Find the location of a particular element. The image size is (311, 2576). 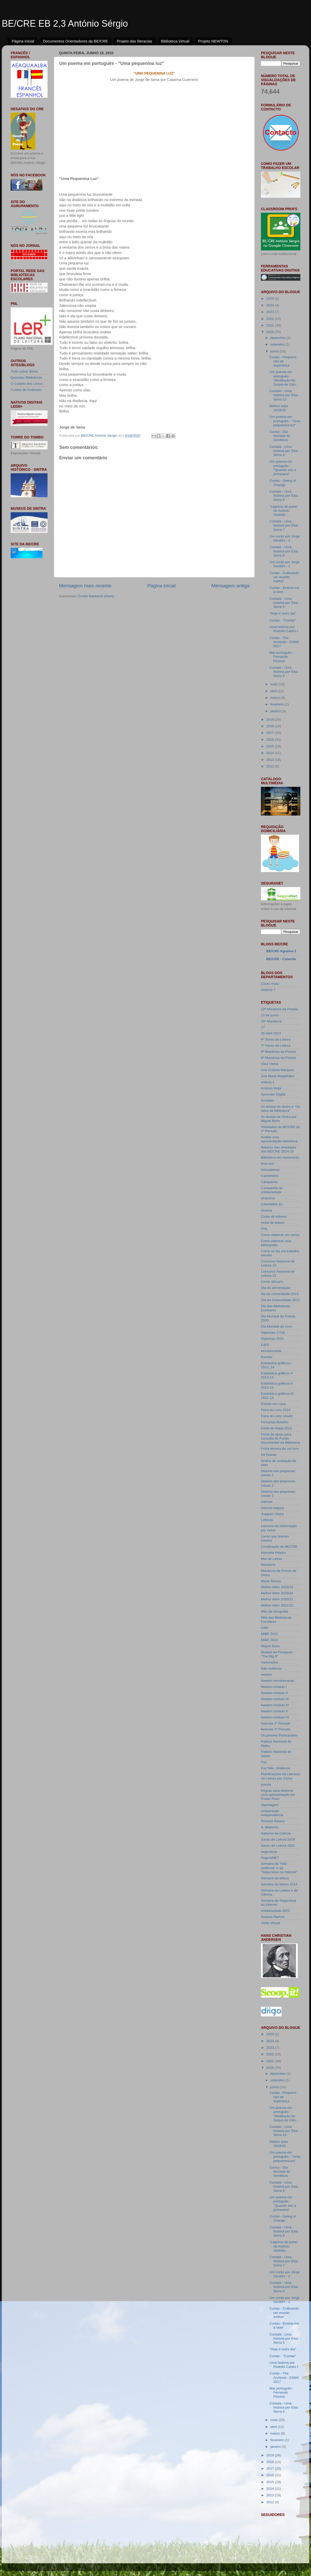

BE/CRE Agualva 2 is located at coordinates (281, 951).